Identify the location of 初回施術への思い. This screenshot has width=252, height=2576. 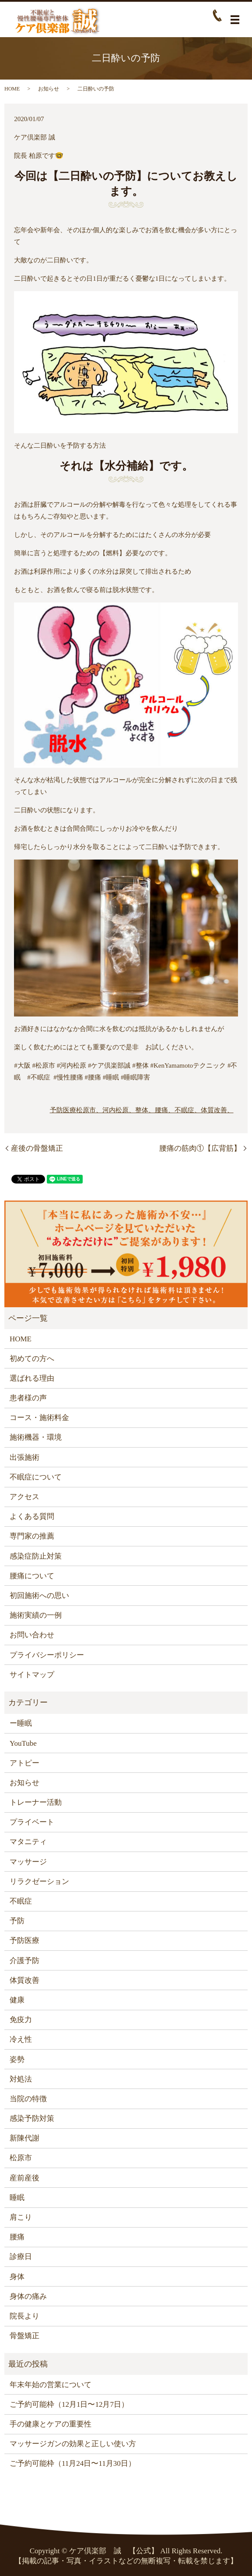
(39, 1595).